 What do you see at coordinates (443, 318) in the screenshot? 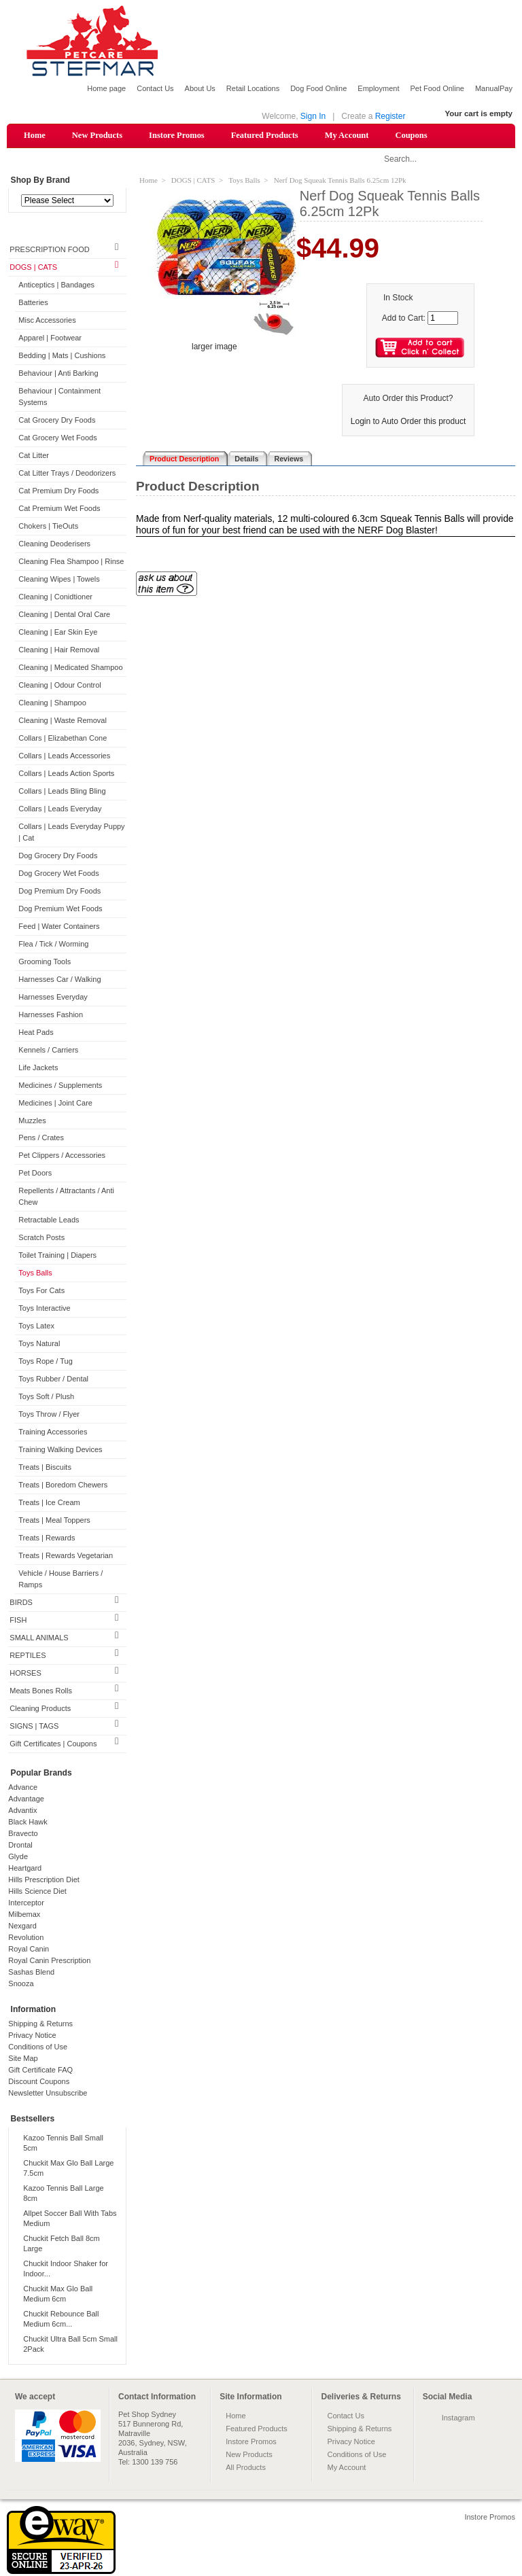
I see `[Enter quantity to add to cart]` at bounding box center [443, 318].